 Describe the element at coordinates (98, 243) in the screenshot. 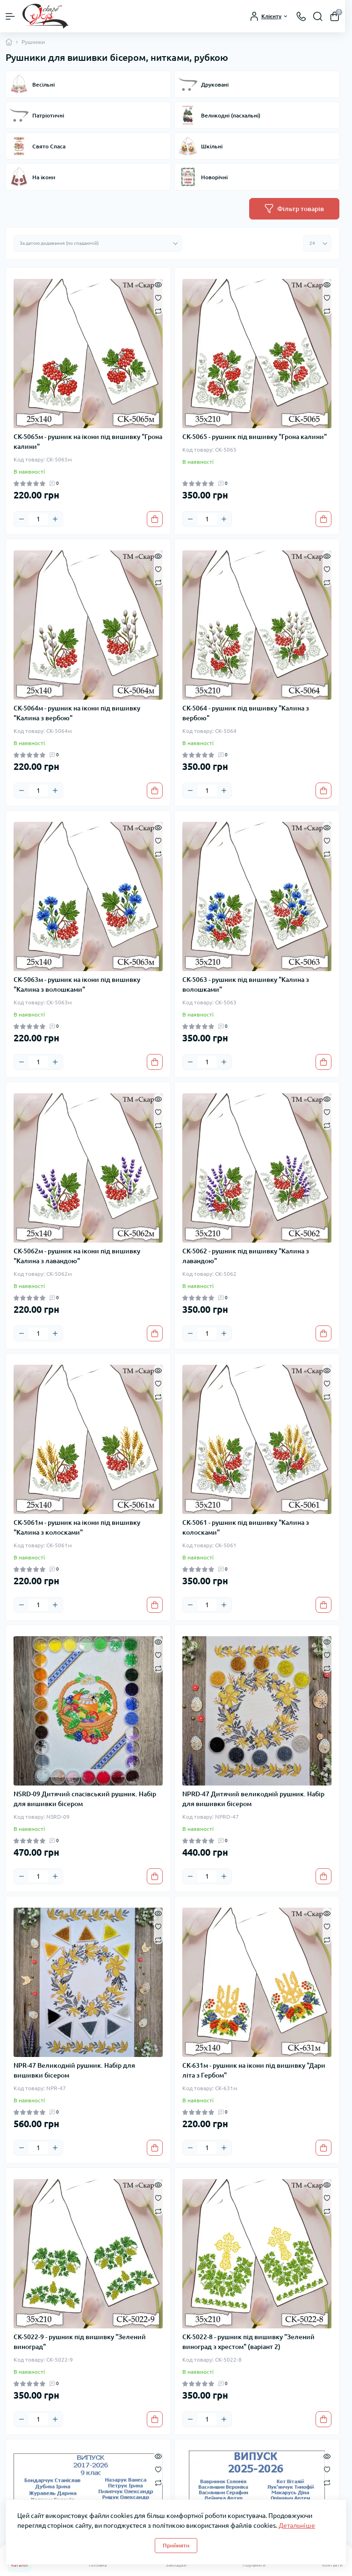

I see `[Sort select]` at that location.